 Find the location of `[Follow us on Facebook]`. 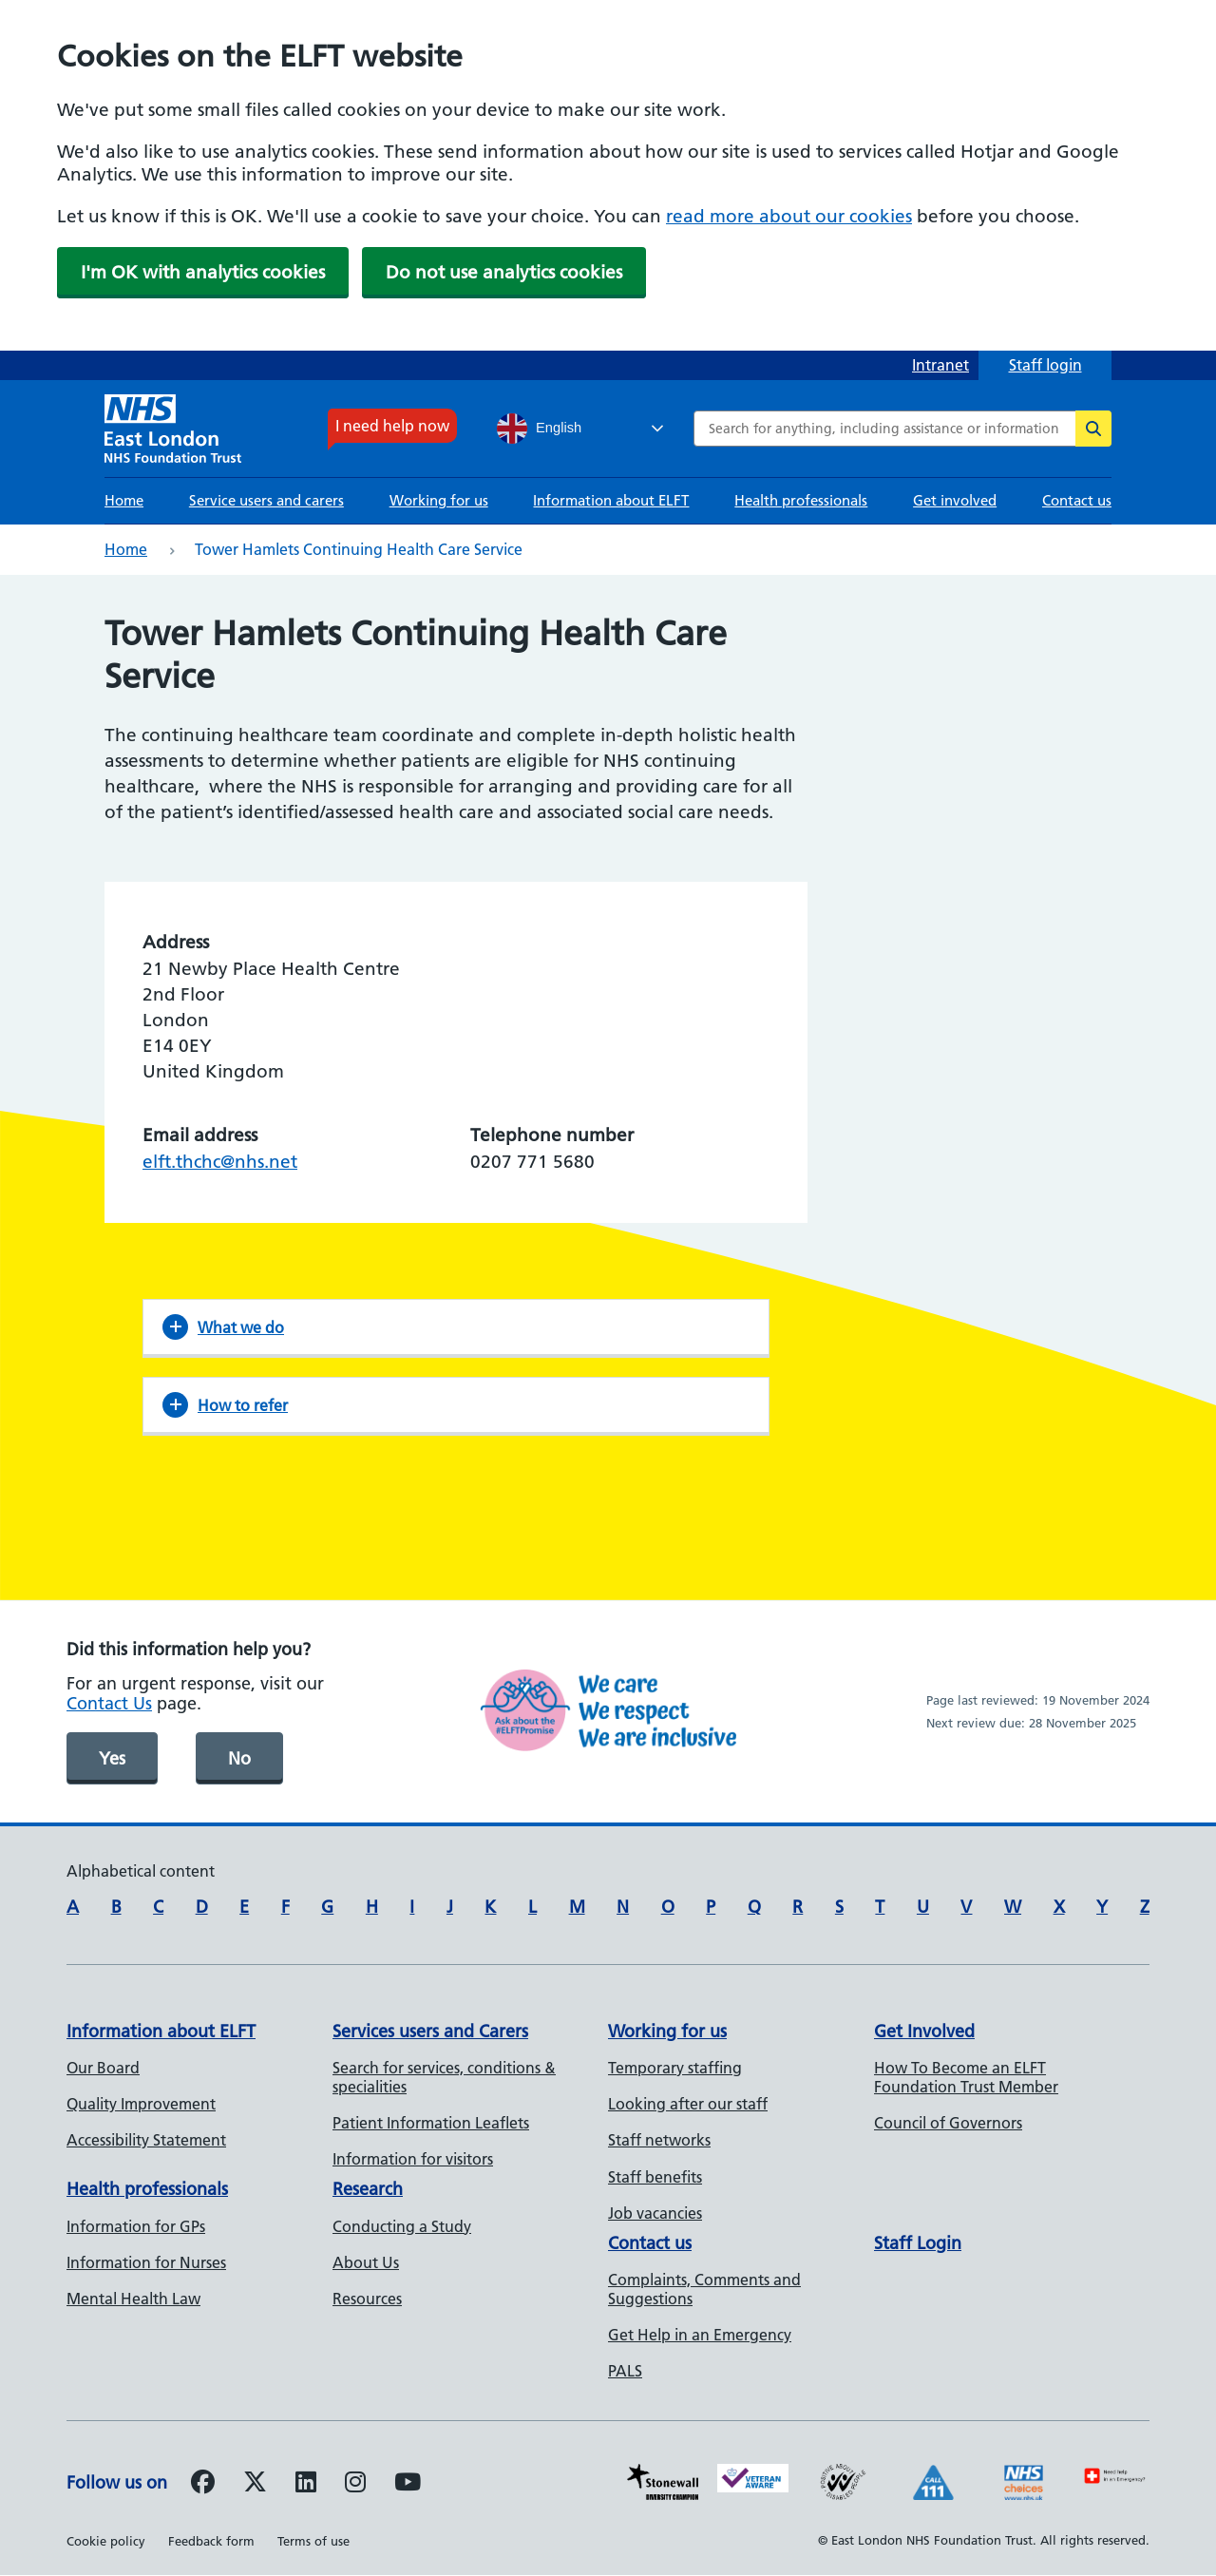

[Follow us on Facebook] is located at coordinates (203, 2484).